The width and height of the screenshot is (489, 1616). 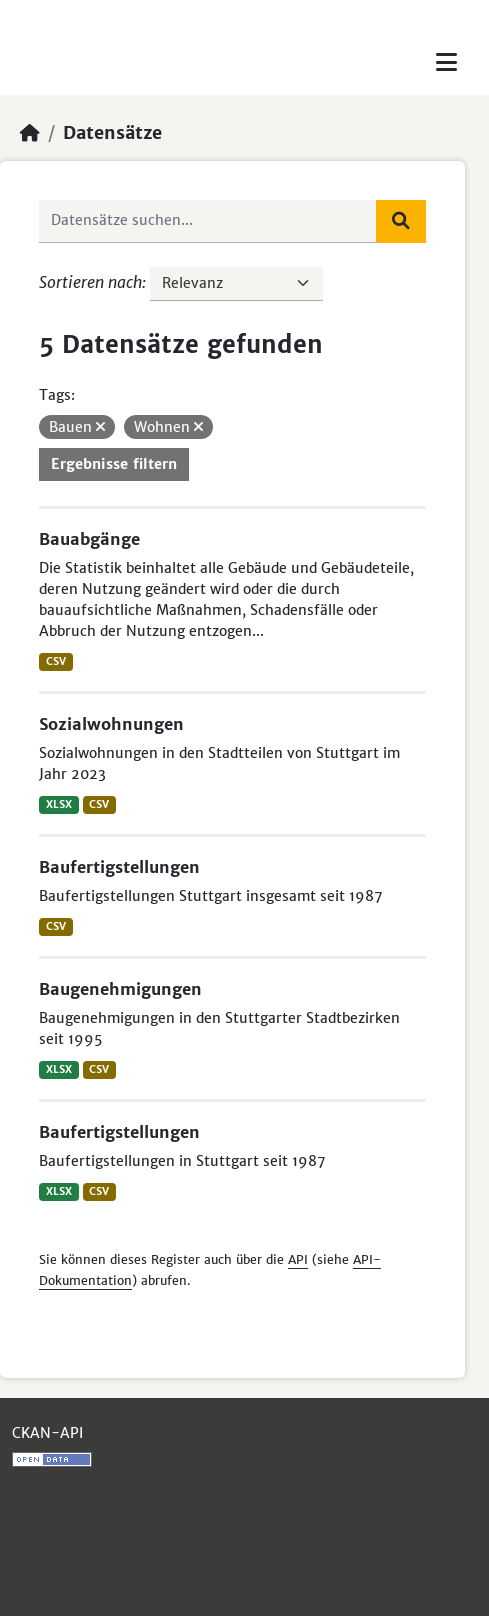 What do you see at coordinates (446, 62) in the screenshot?
I see `[Toggle navigation]` at bounding box center [446, 62].